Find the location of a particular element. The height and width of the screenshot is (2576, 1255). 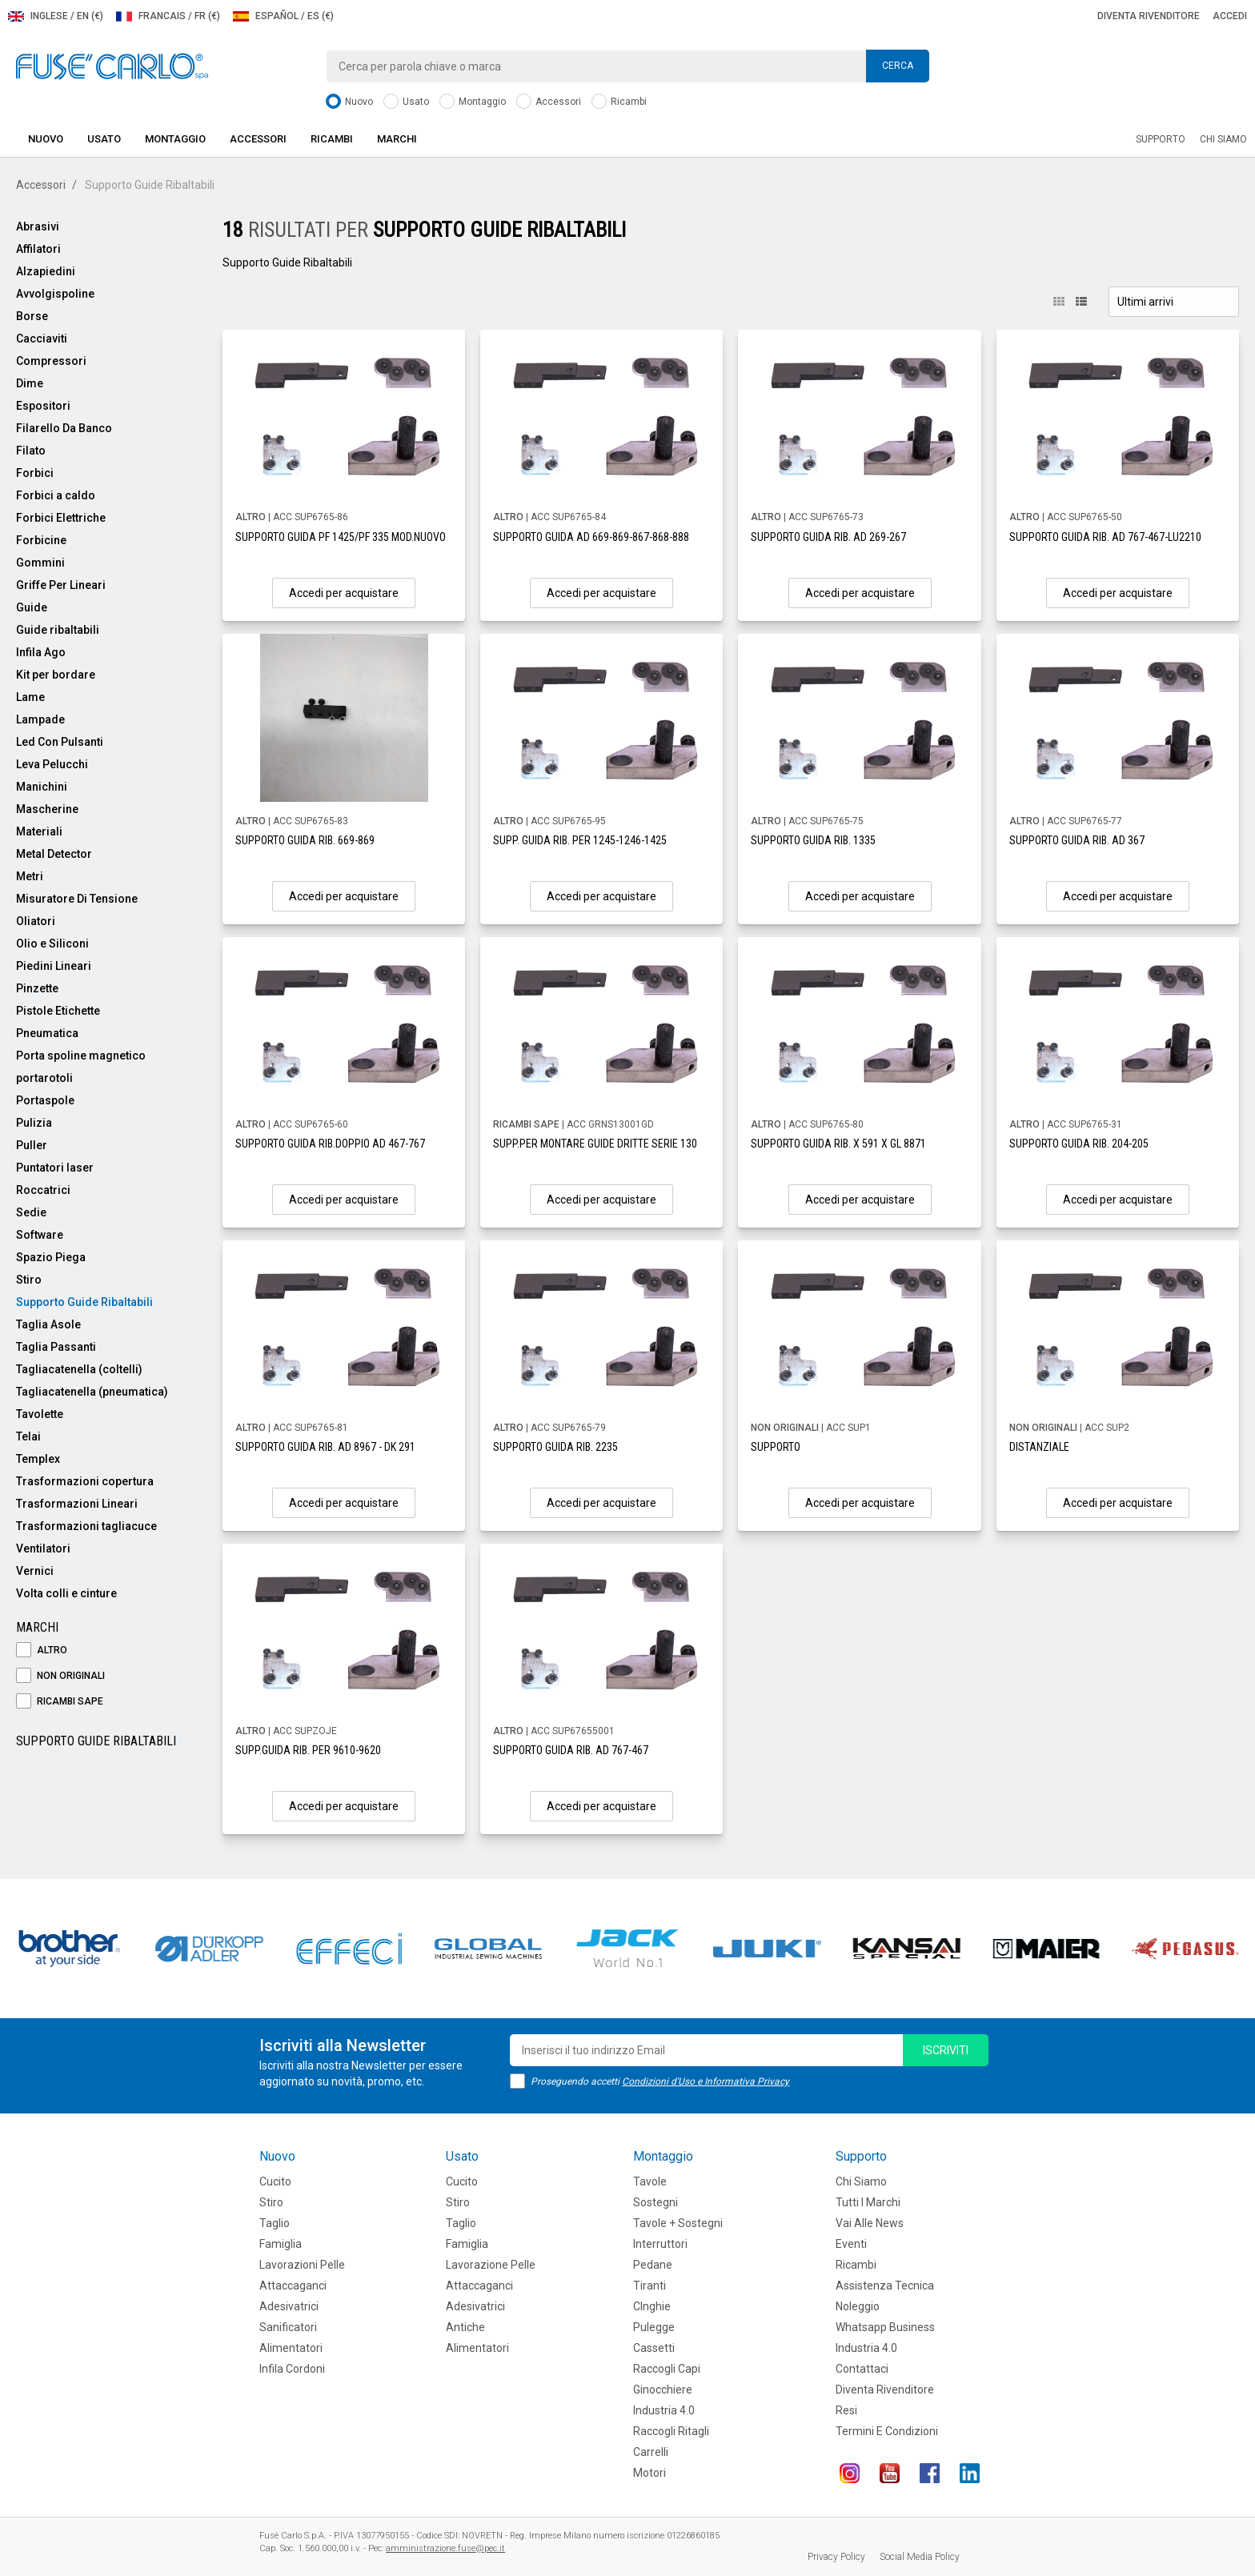

Avvolgispoline is located at coordinates (55, 293).